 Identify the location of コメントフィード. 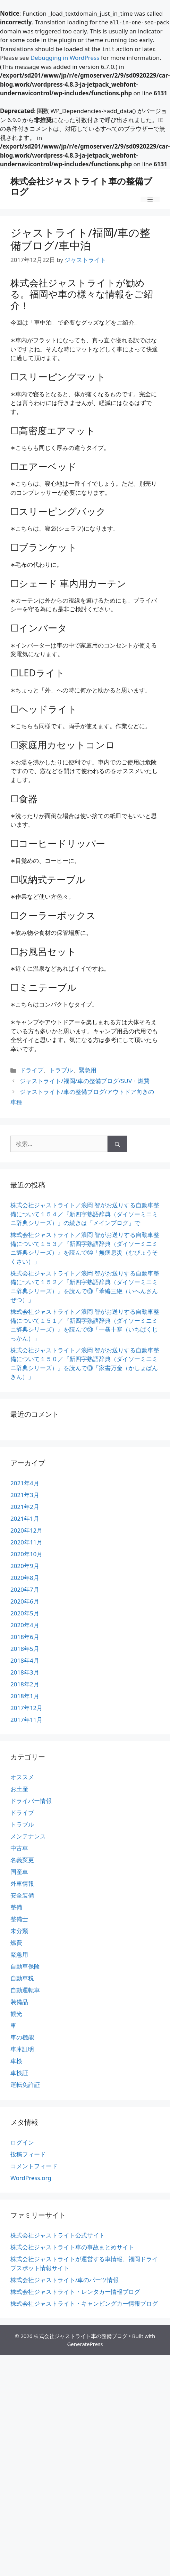
(34, 2166).